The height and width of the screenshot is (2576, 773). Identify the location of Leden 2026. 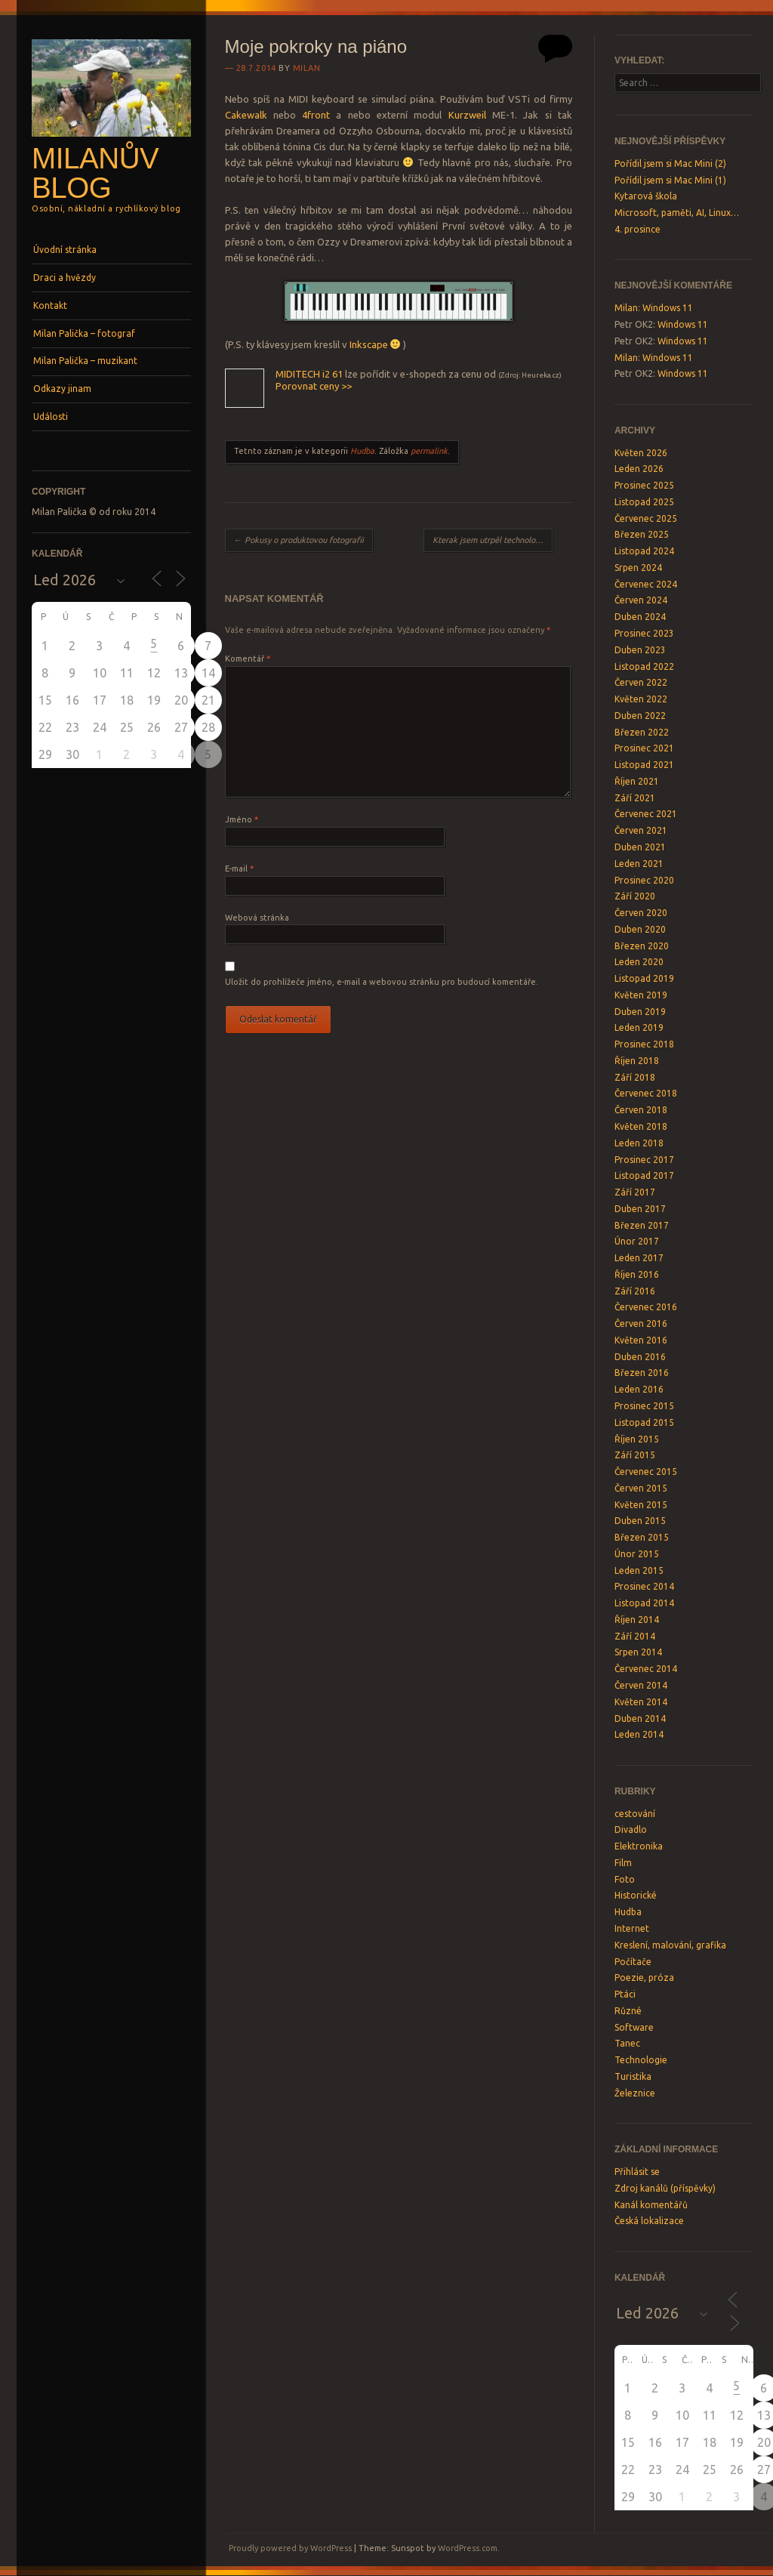
(639, 469).